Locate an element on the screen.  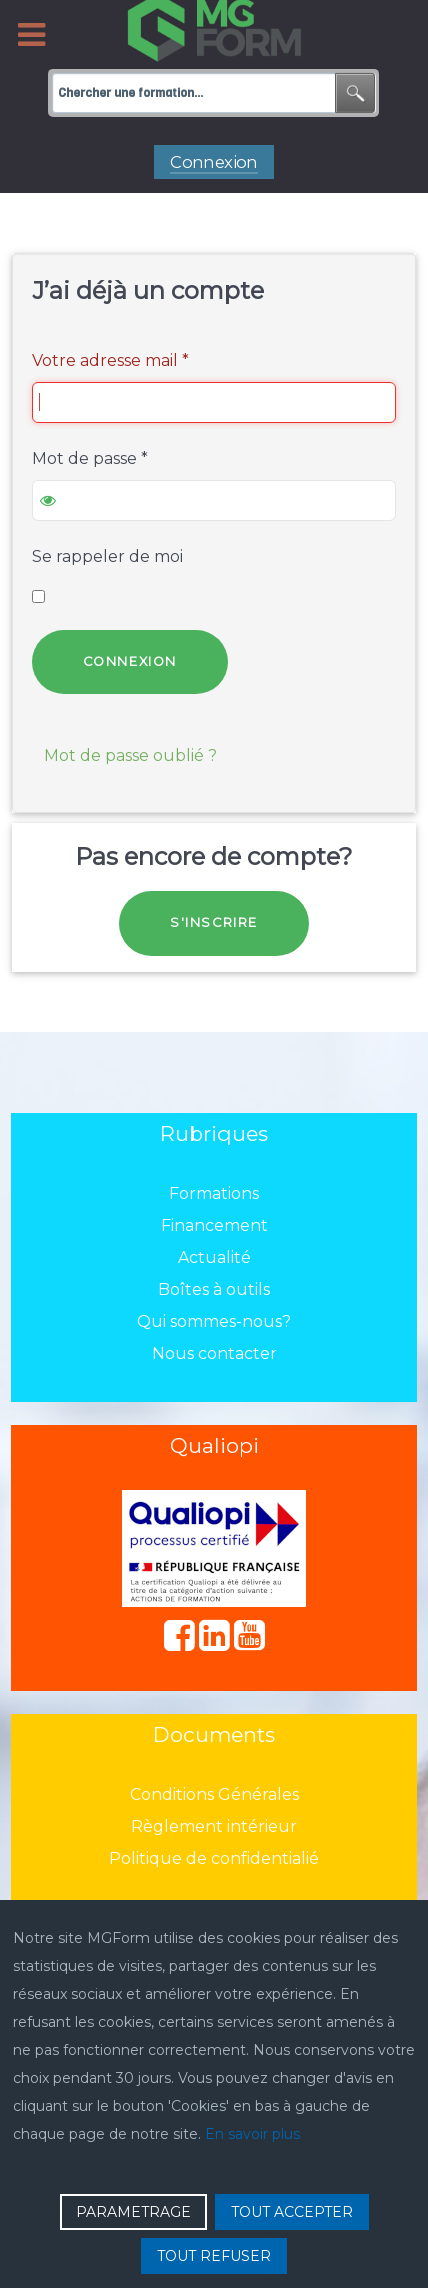
Politique de confidentialié is located at coordinates (214, 1858).